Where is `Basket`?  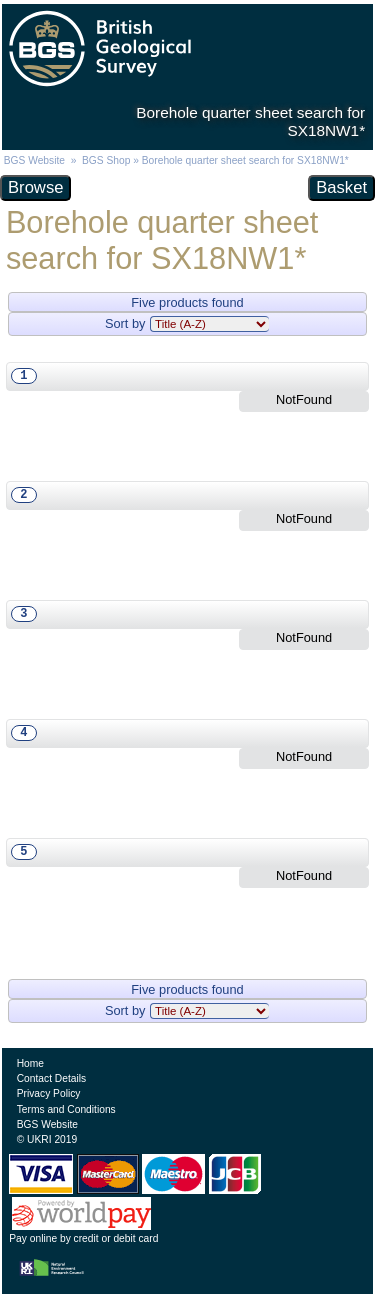
Basket is located at coordinates (341, 187).